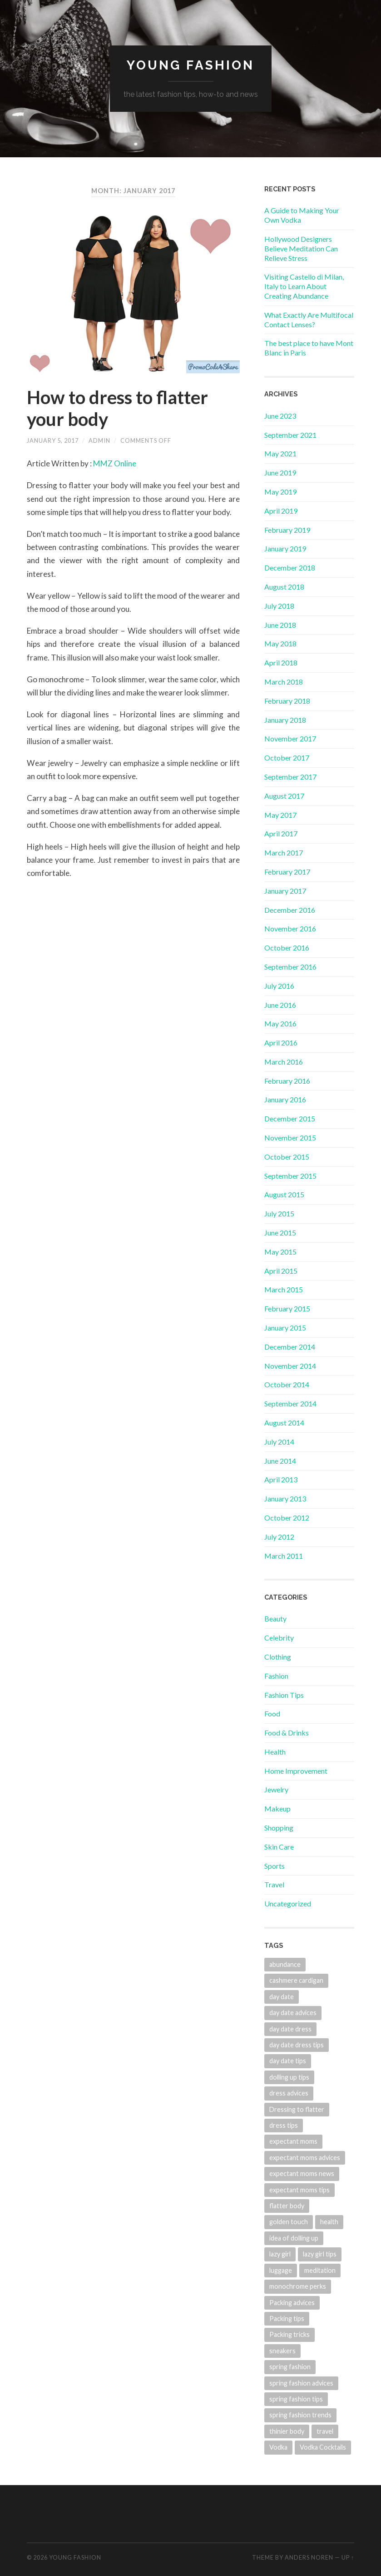 This screenshot has height=2576, width=381. I want to click on March 2018, so click(283, 681).